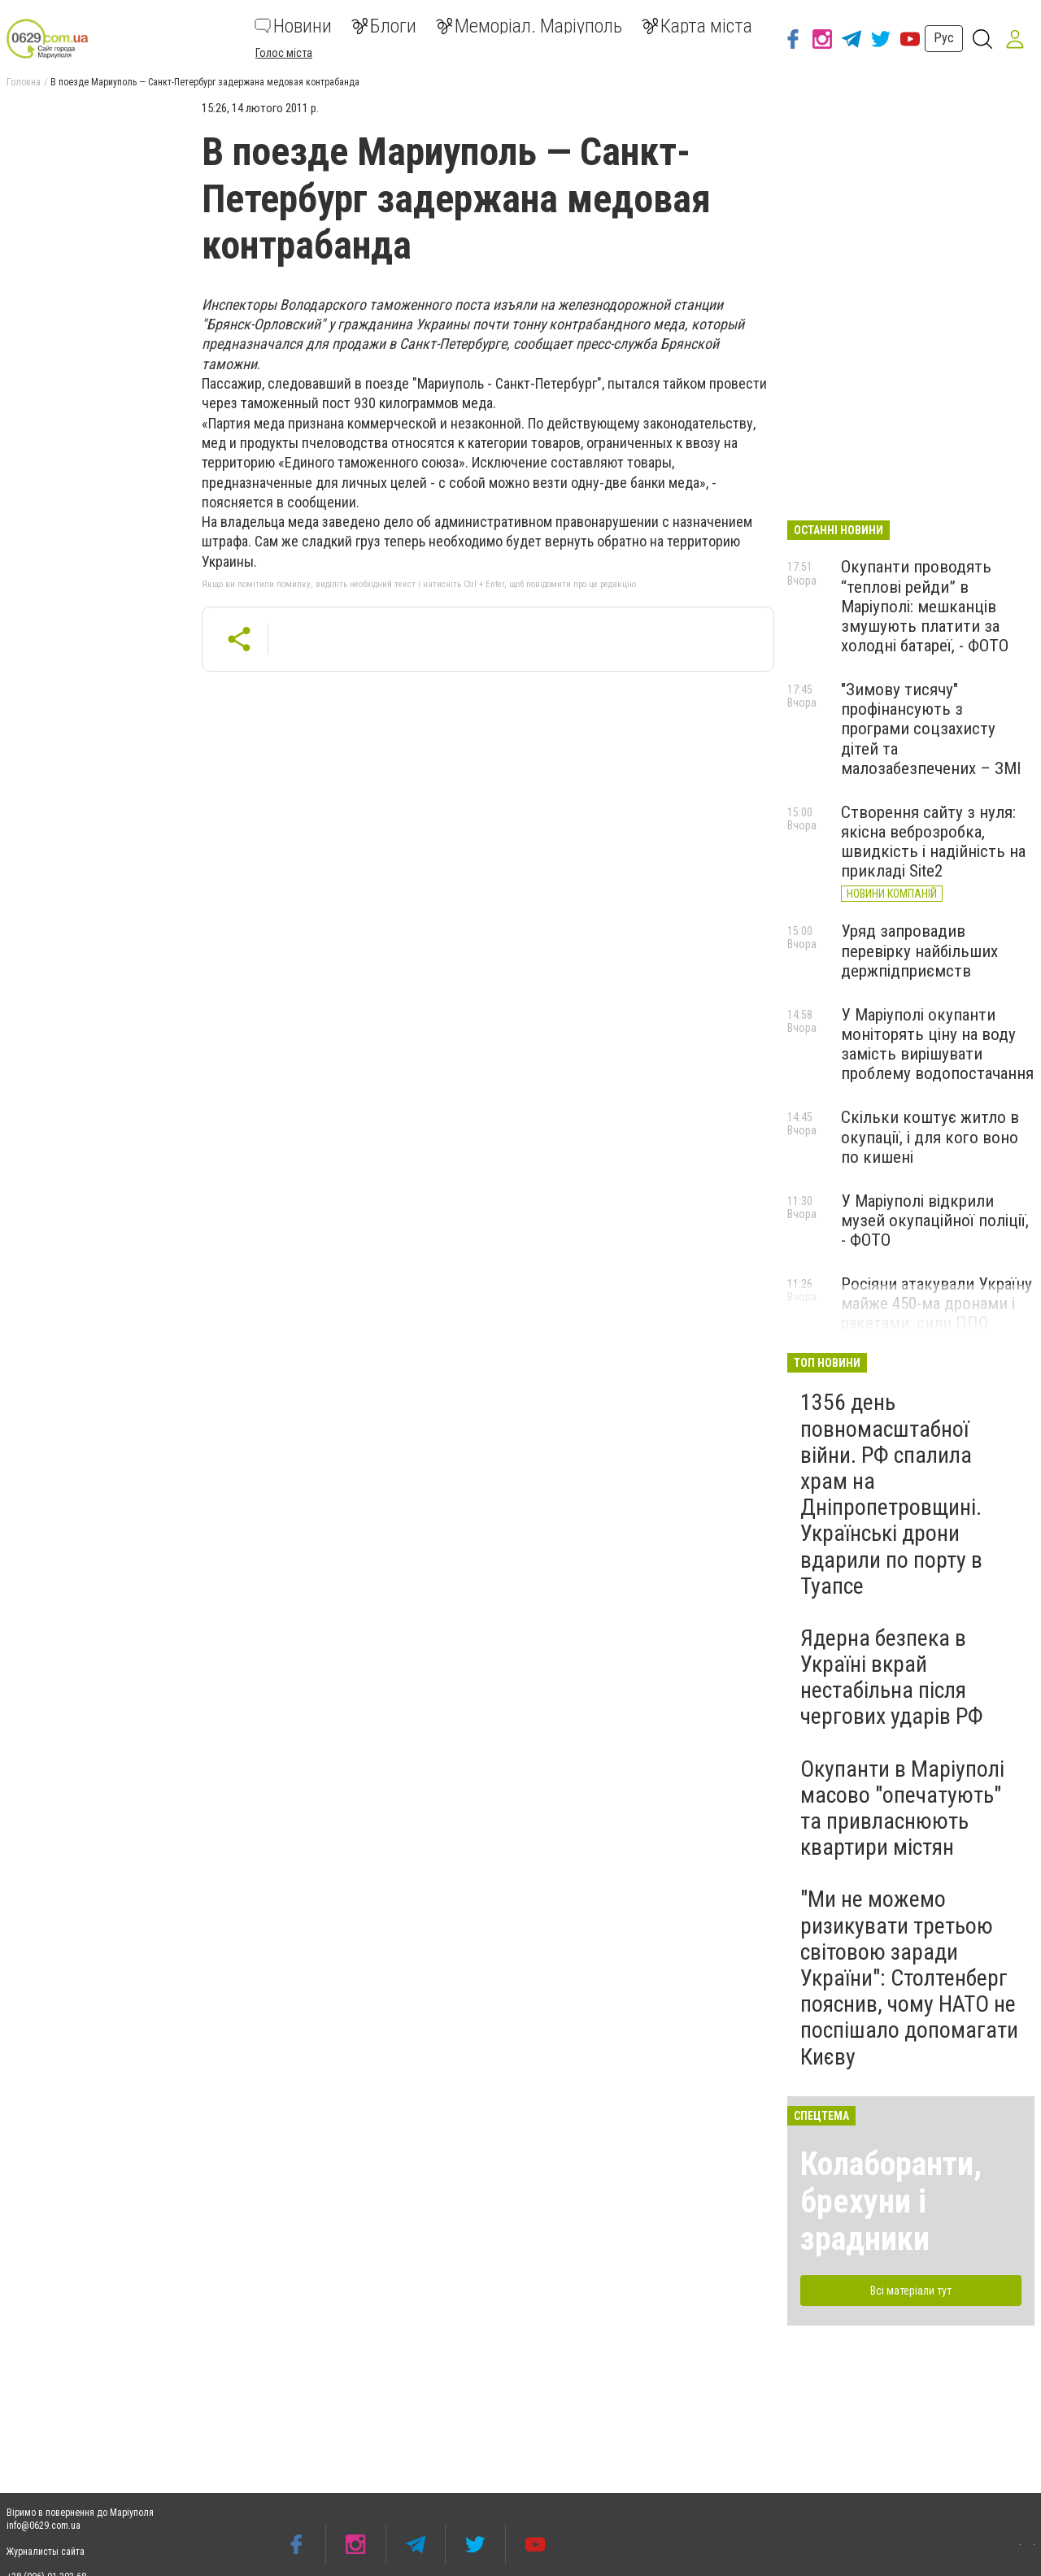 The image size is (1041, 2576). What do you see at coordinates (930, 1136) in the screenshot?
I see `Скільки коштує житло в окупації, і для кого воно по кишені` at bounding box center [930, 1136].